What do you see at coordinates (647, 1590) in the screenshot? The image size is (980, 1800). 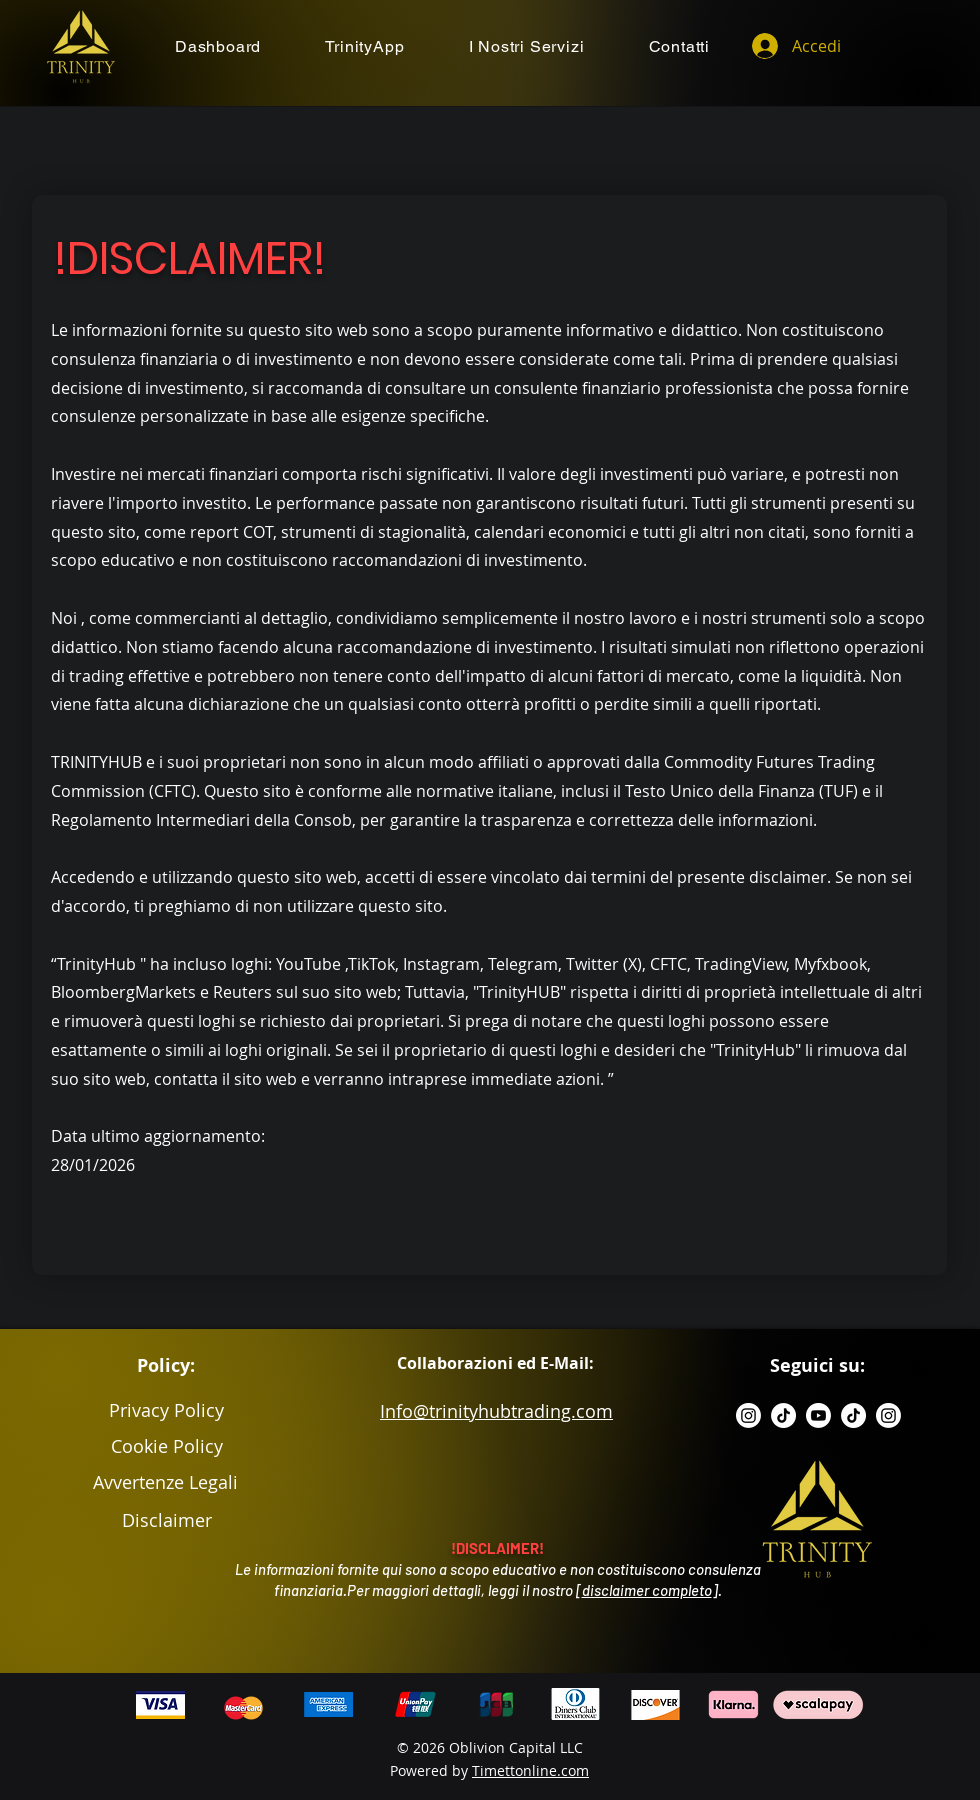 I see `disclaimer completo` at bounding box center [647, 1590].